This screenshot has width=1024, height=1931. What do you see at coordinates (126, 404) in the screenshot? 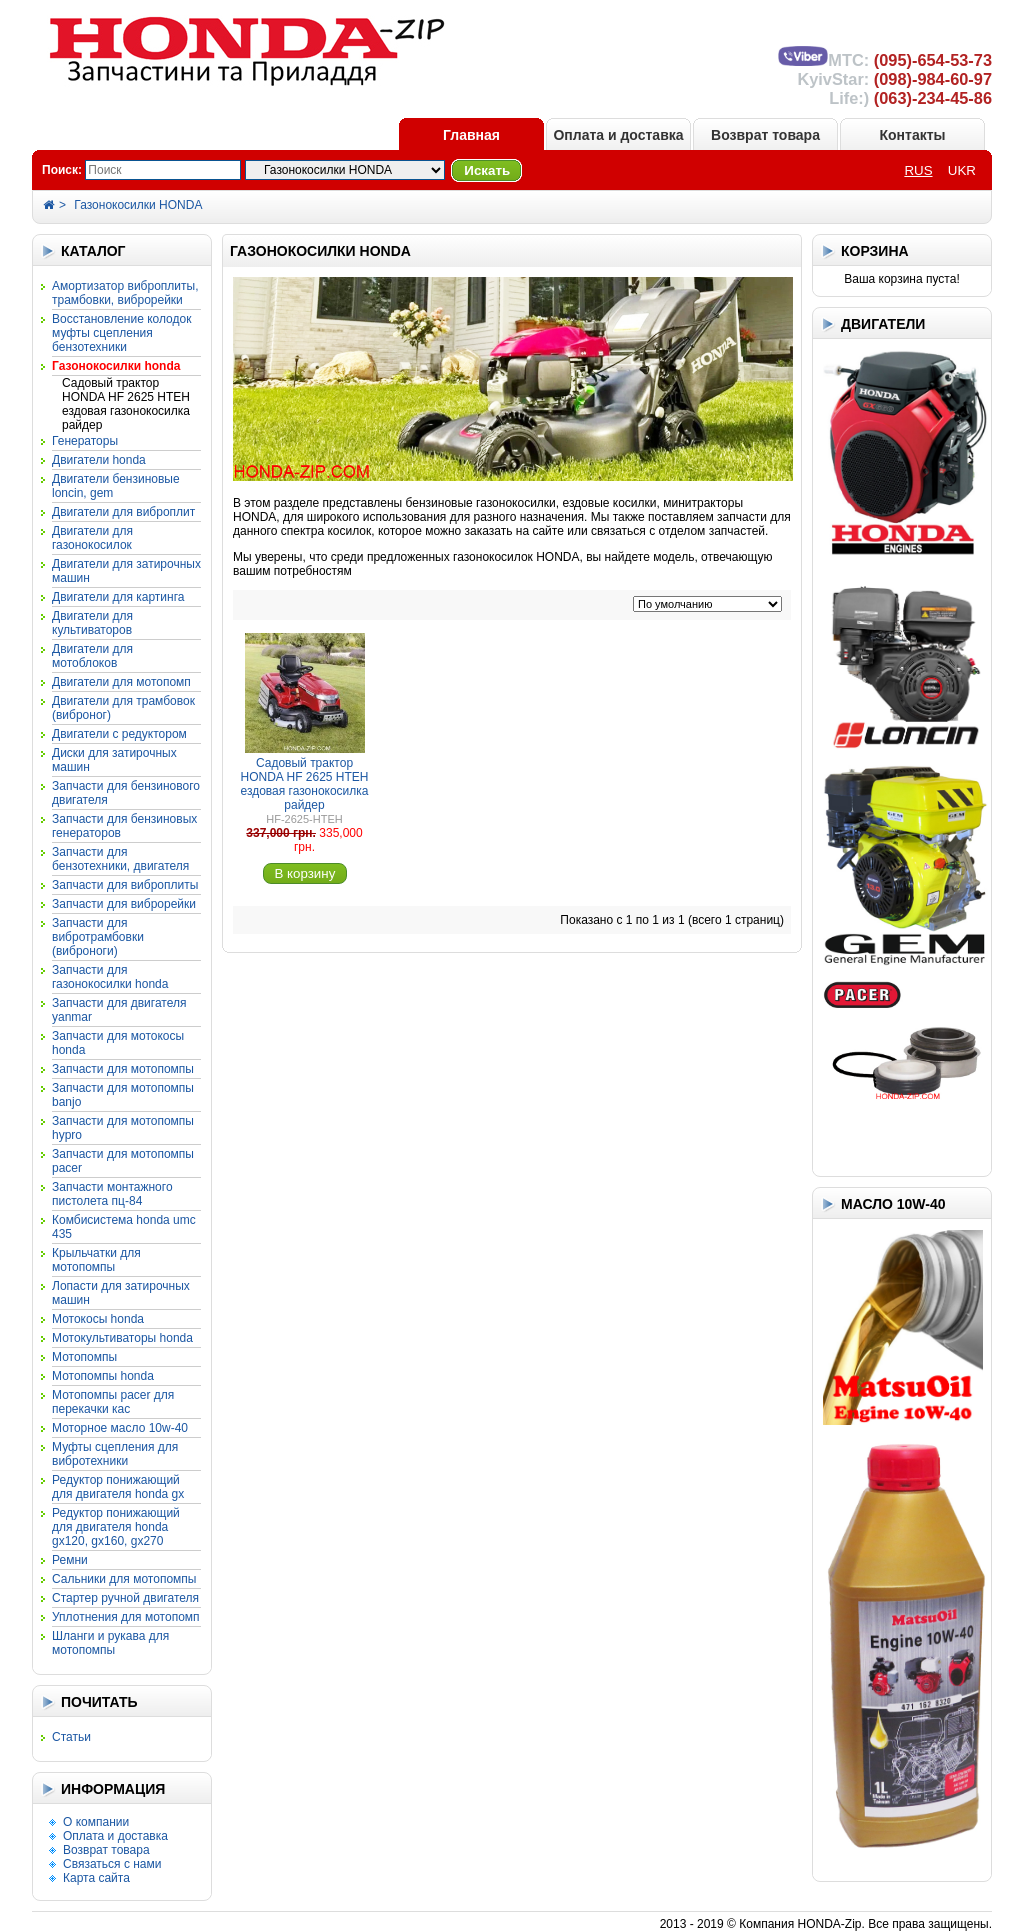
I see `Садовый трактор HONDA HF 2625 HTEH ездовая газонокосилка райдер` at bounding box center [126, 404].